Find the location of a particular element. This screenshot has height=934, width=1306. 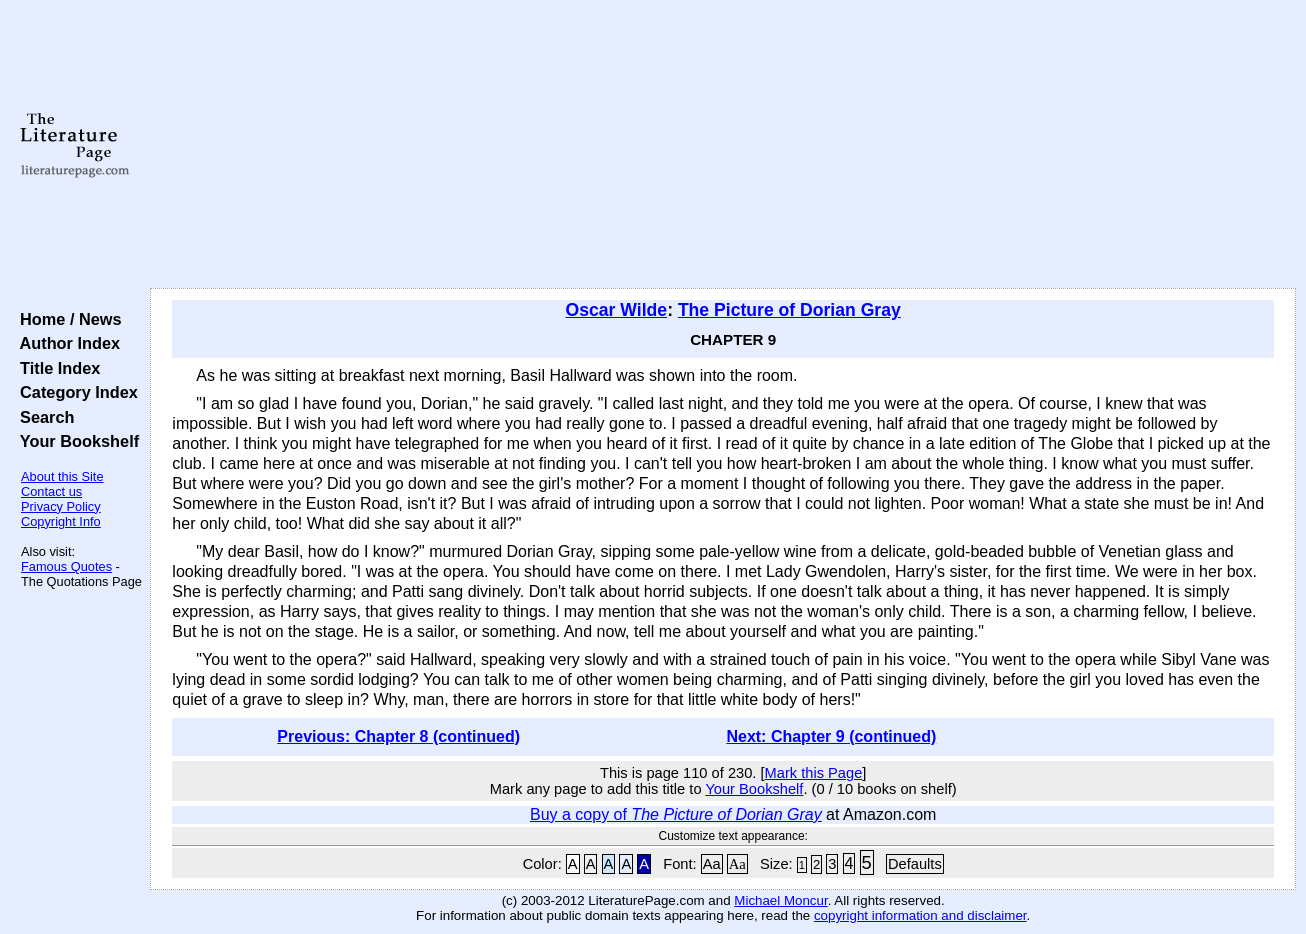

Search is located at coordinates (42, 417).